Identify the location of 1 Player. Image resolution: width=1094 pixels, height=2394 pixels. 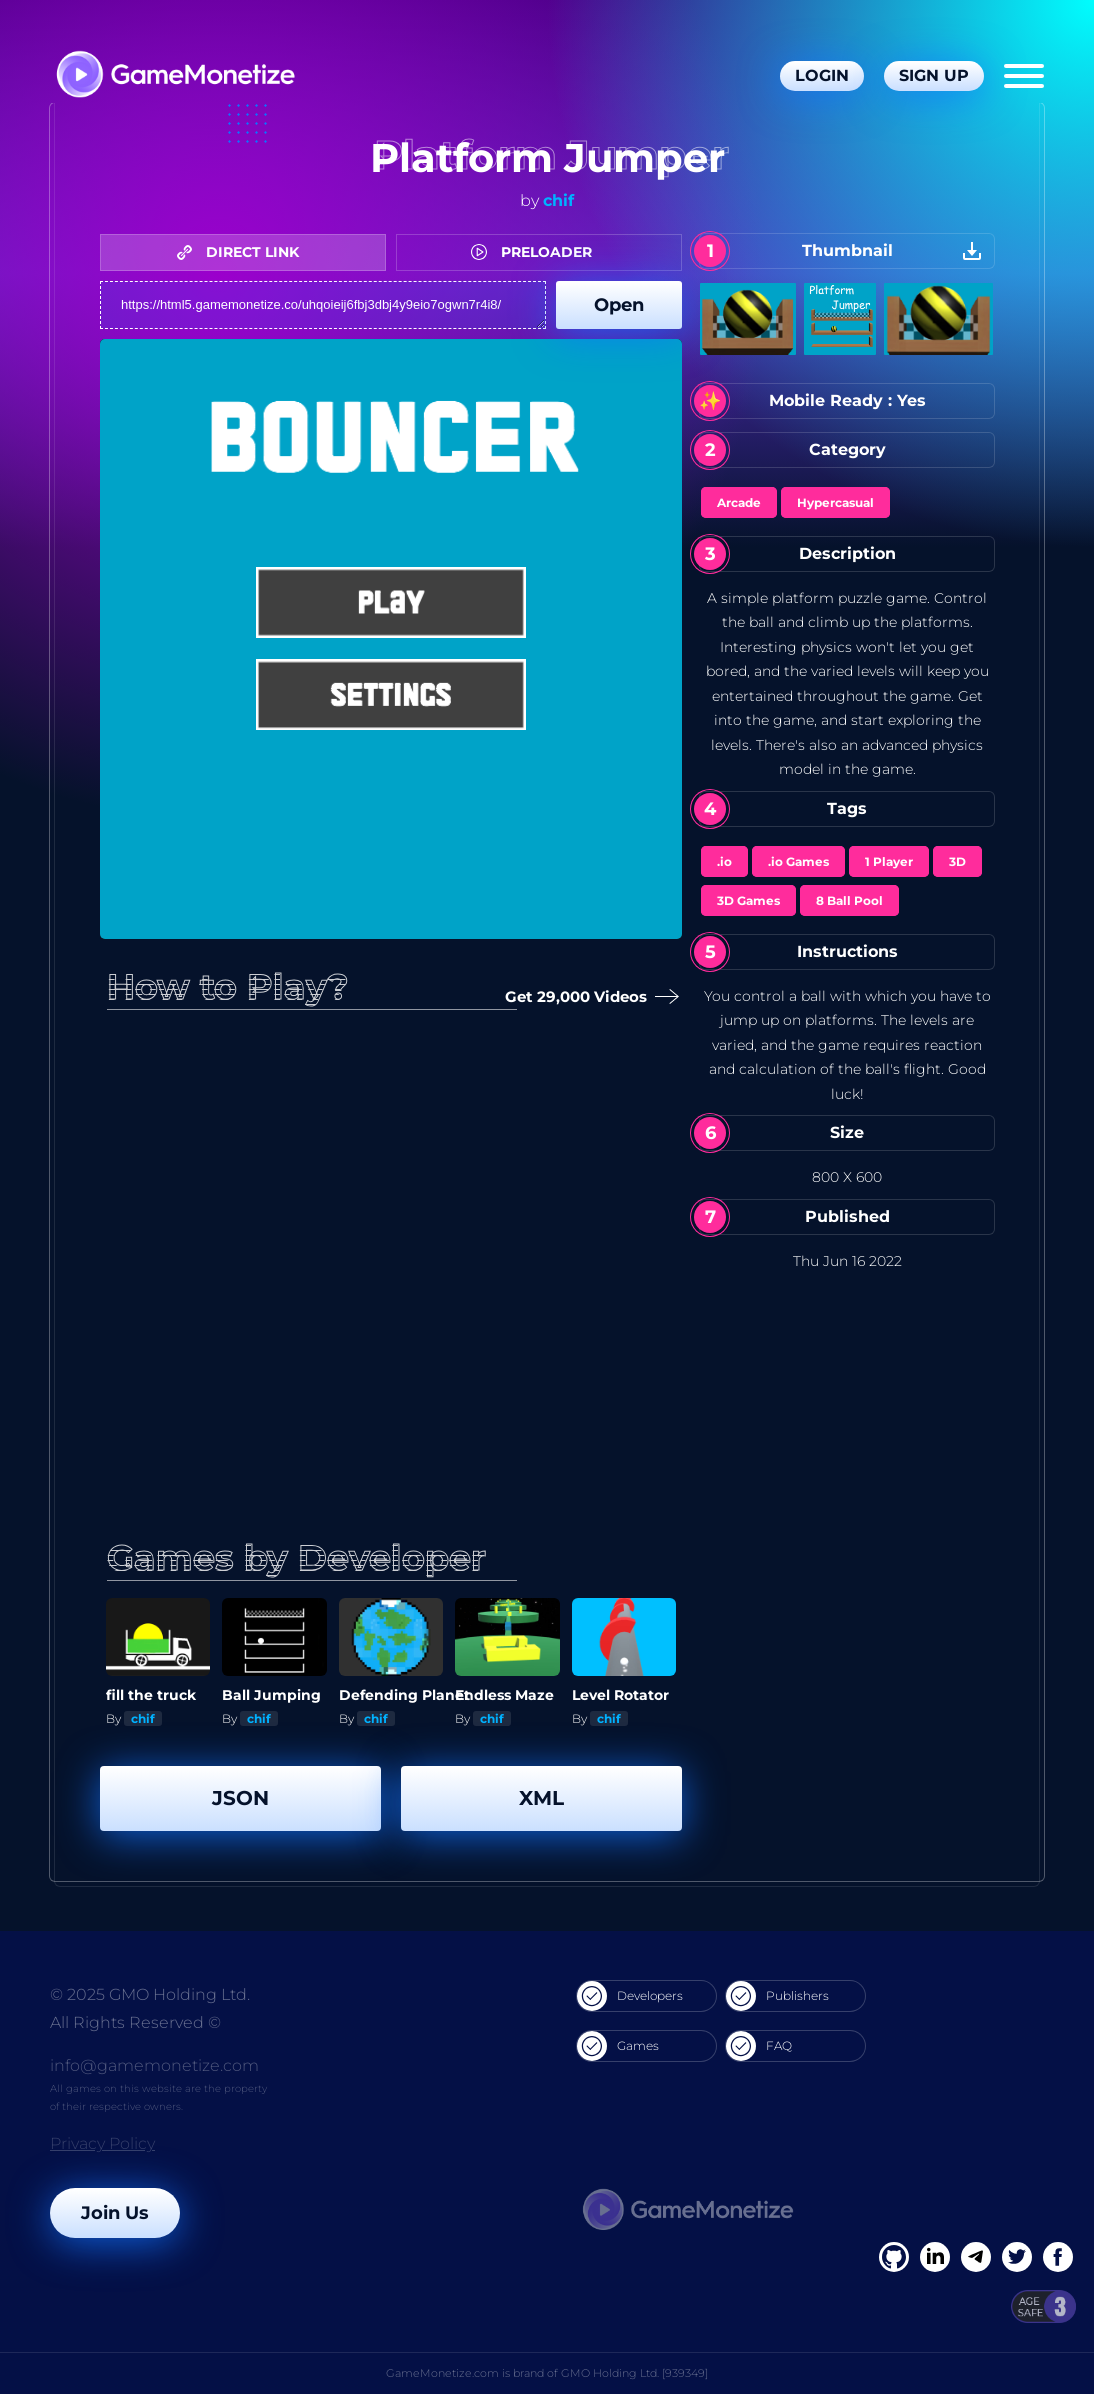
(889, 861).